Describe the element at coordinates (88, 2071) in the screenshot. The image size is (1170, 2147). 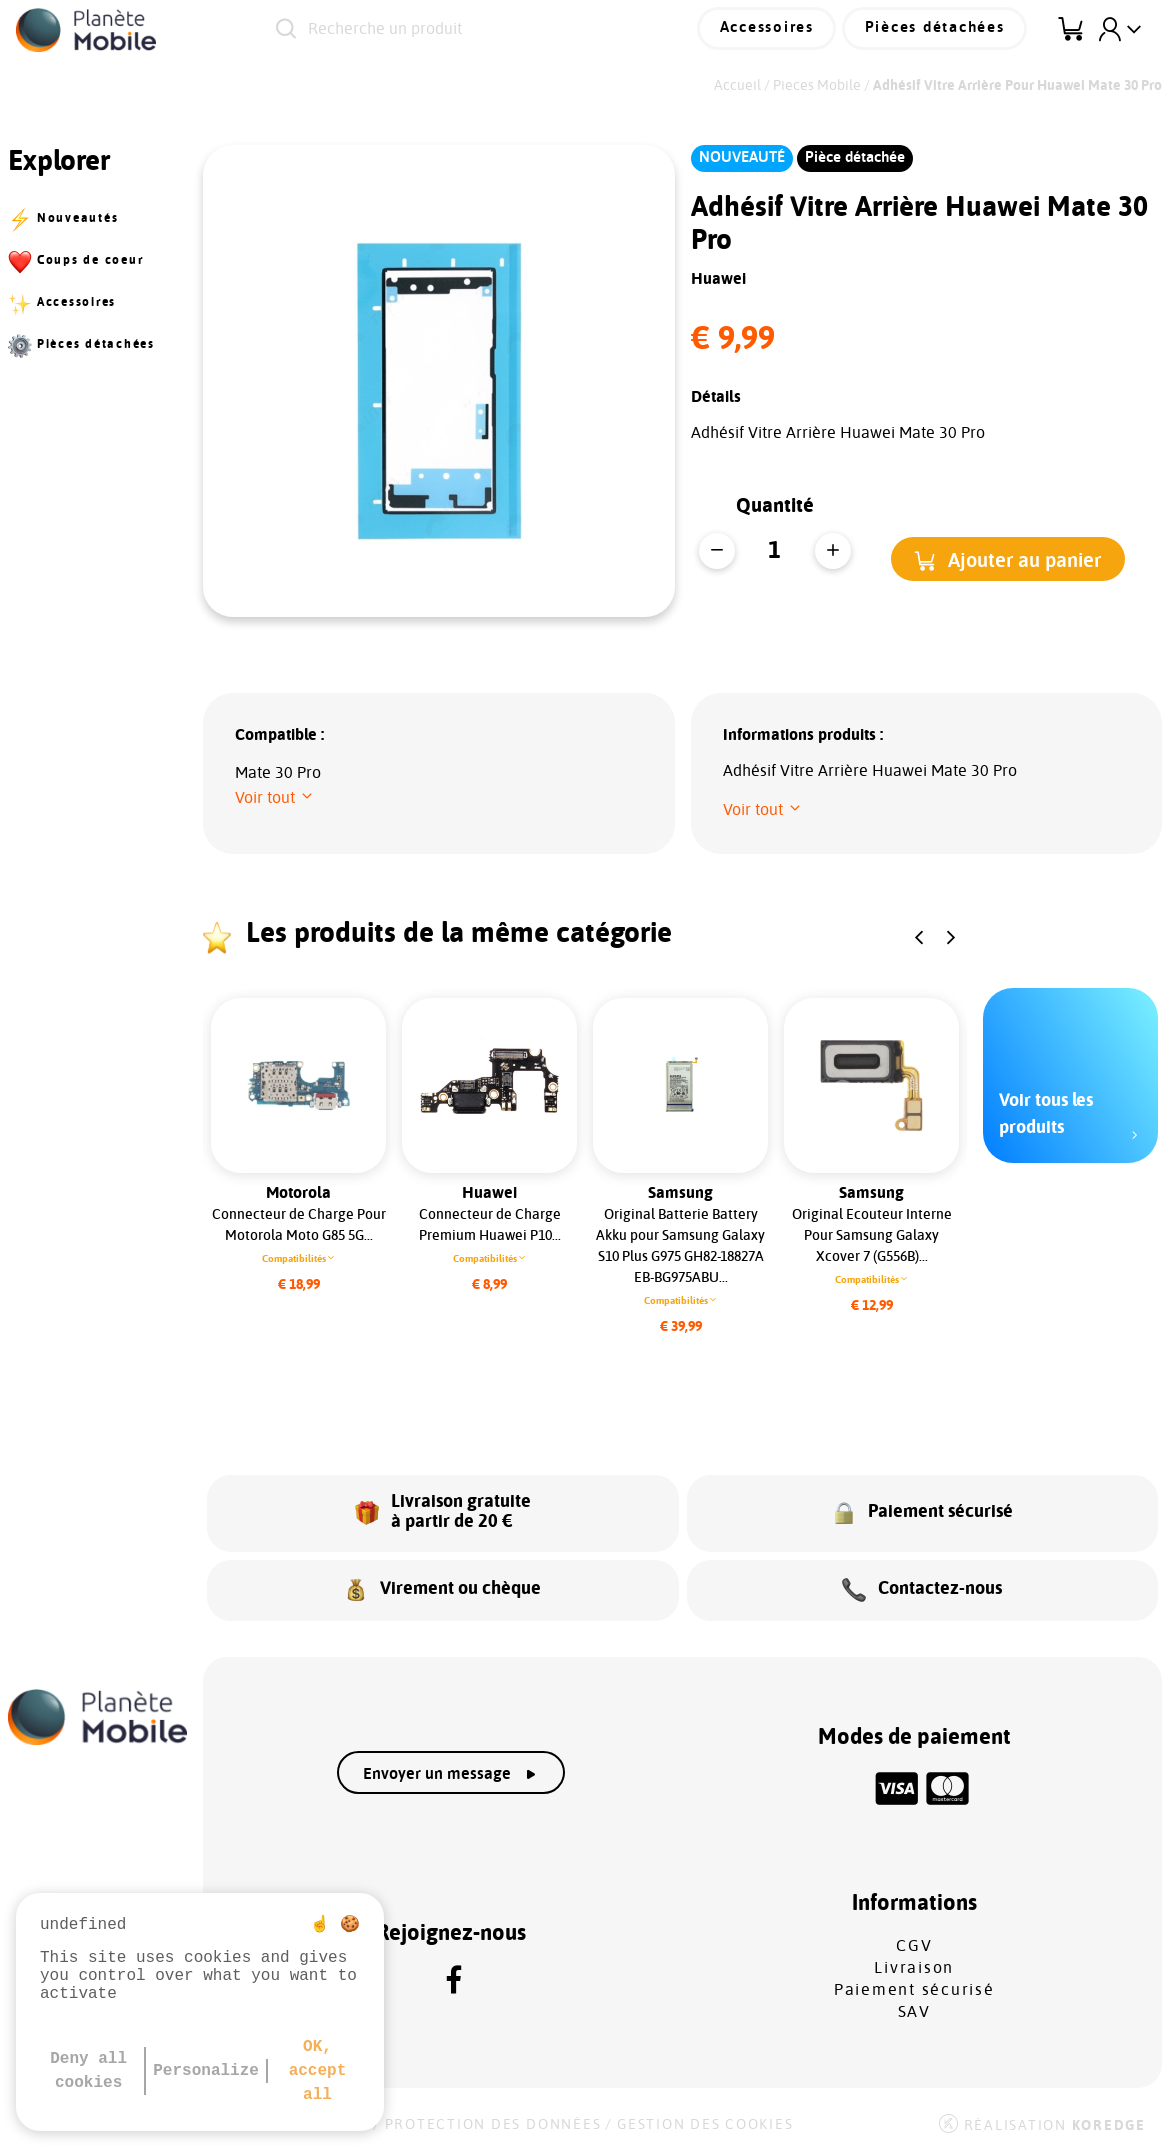
I see `Deny all cookies` at that location.